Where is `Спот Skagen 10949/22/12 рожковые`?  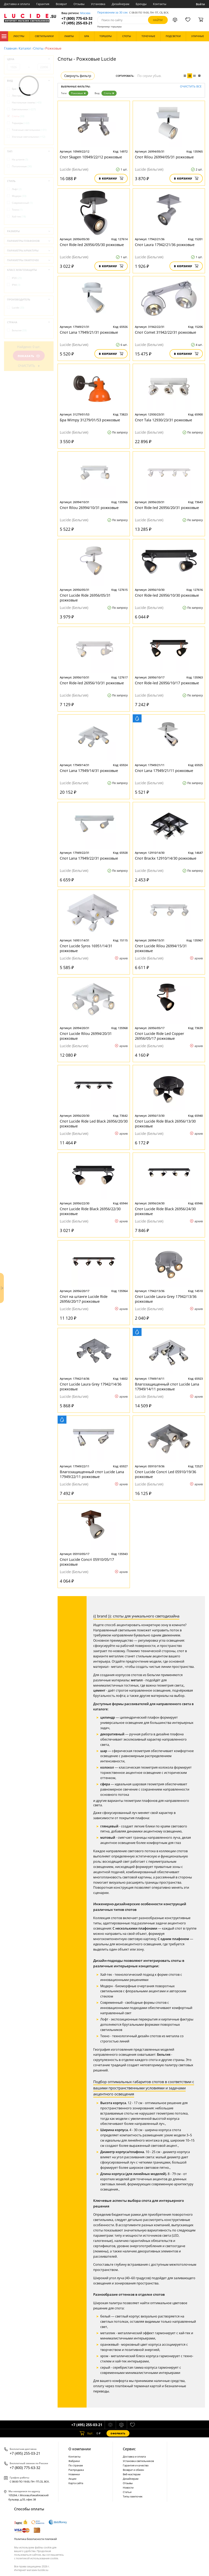 Спот Skagen 10949/22/12 рожковые is located at coordinates (91, 157).